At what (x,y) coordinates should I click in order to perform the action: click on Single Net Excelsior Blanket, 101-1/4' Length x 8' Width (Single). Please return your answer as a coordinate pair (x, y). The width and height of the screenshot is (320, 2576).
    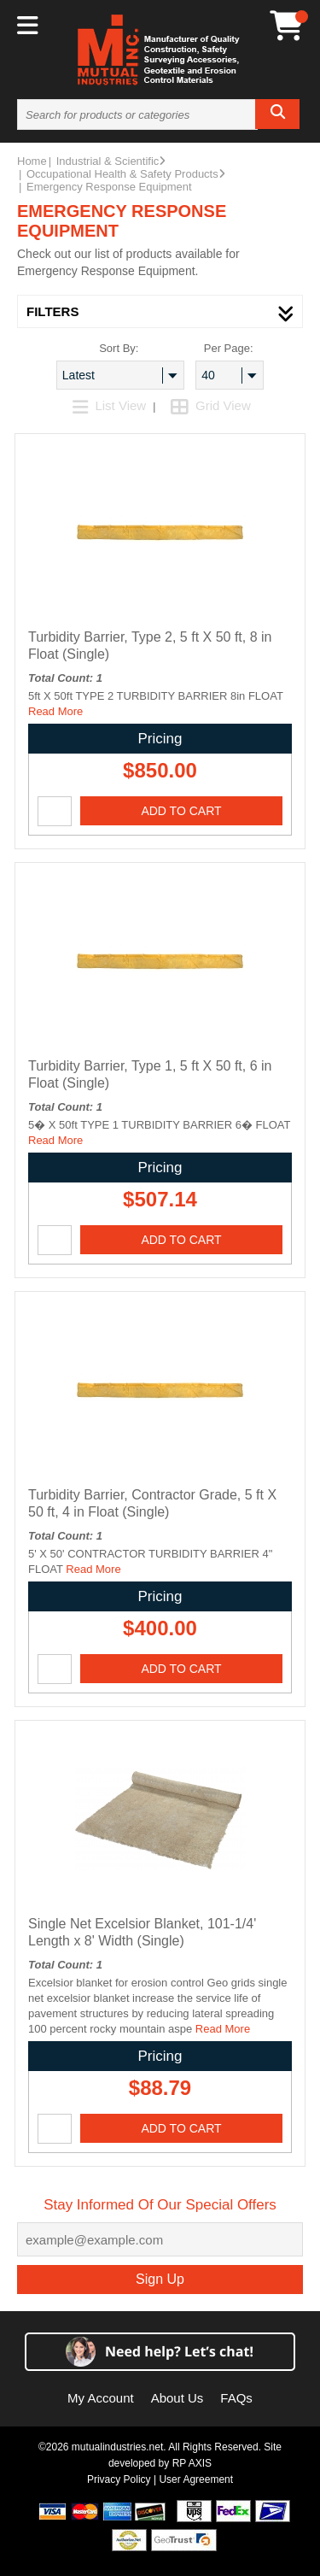
    Looking at the image, I should click on (142, 1932).